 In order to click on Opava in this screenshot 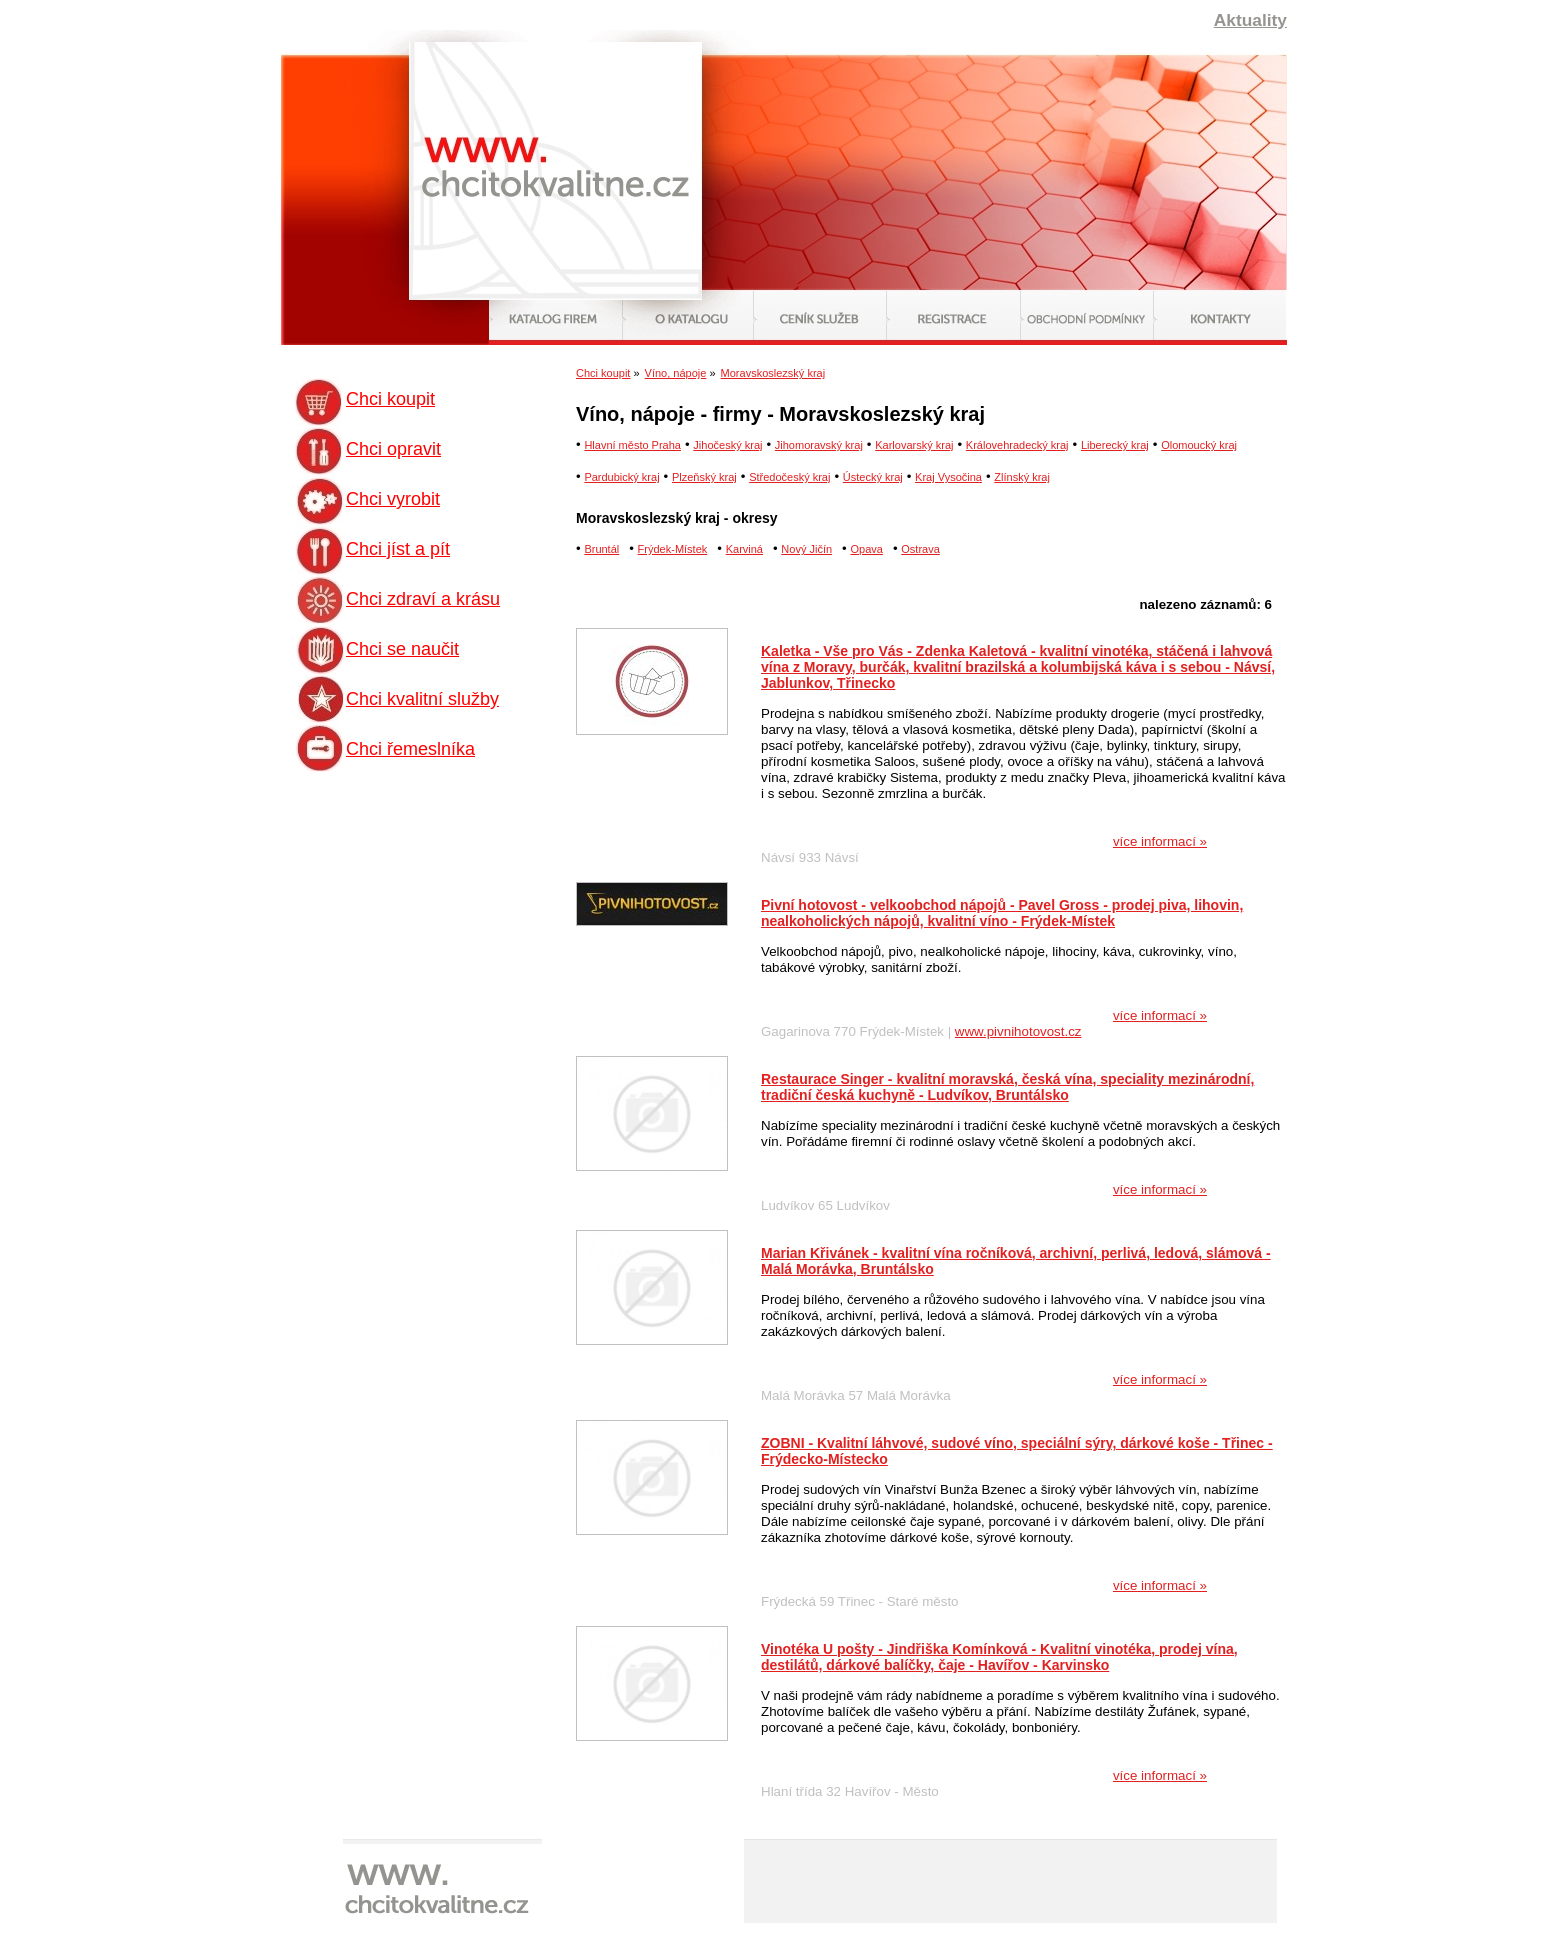, I will do `click(866, 549)`.